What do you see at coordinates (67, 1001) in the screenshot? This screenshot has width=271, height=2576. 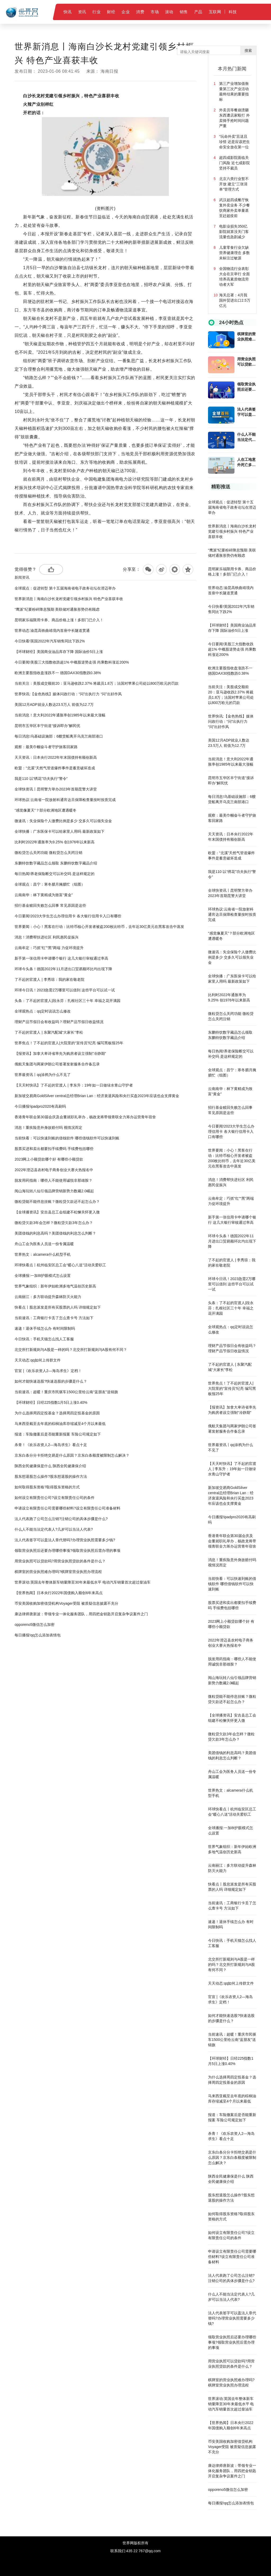 I see `头条：了不起的官渡人|段永芬：扎根社区三十年 幸福之花开满园` at bounding box center [67, 1001].